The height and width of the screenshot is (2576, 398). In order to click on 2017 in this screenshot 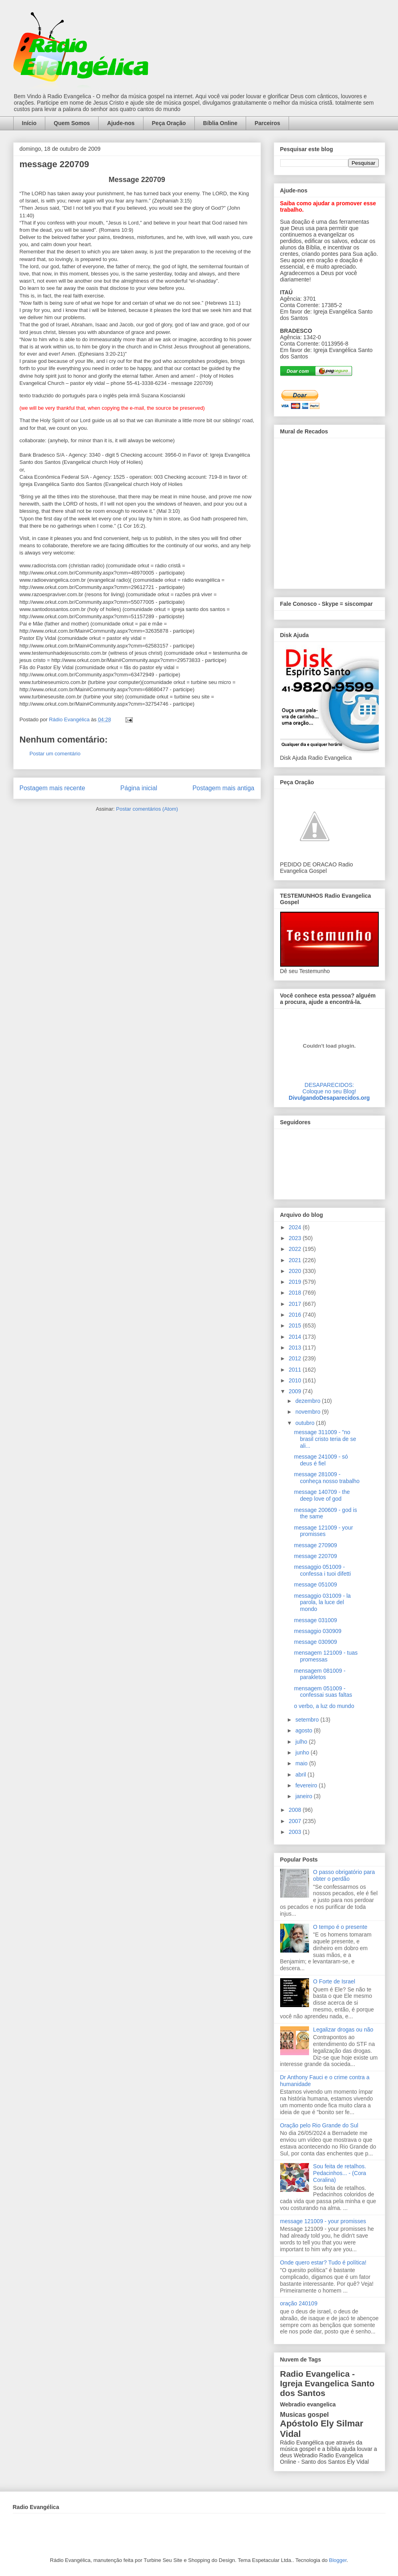, I will do `click(296, 1304)`.